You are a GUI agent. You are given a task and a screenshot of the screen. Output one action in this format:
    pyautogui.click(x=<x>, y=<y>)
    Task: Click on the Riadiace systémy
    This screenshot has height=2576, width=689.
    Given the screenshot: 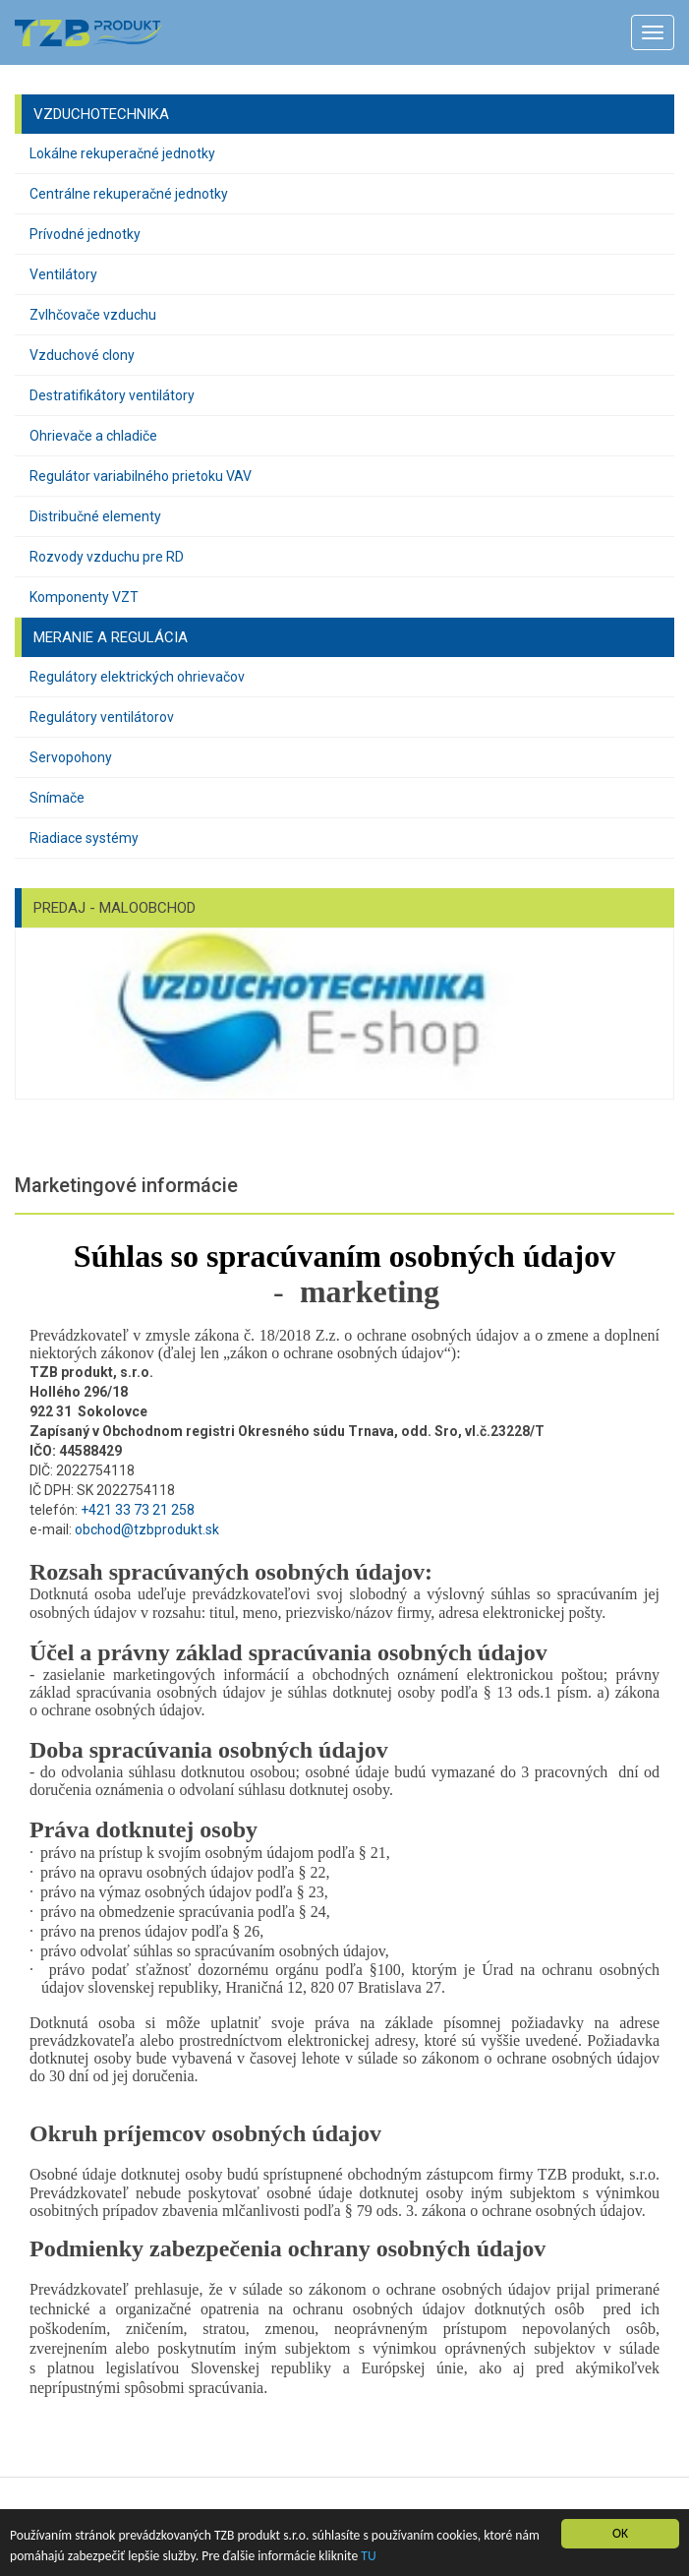 What is the action you would take?
    pyautogui.click(x=84, y=838)
    